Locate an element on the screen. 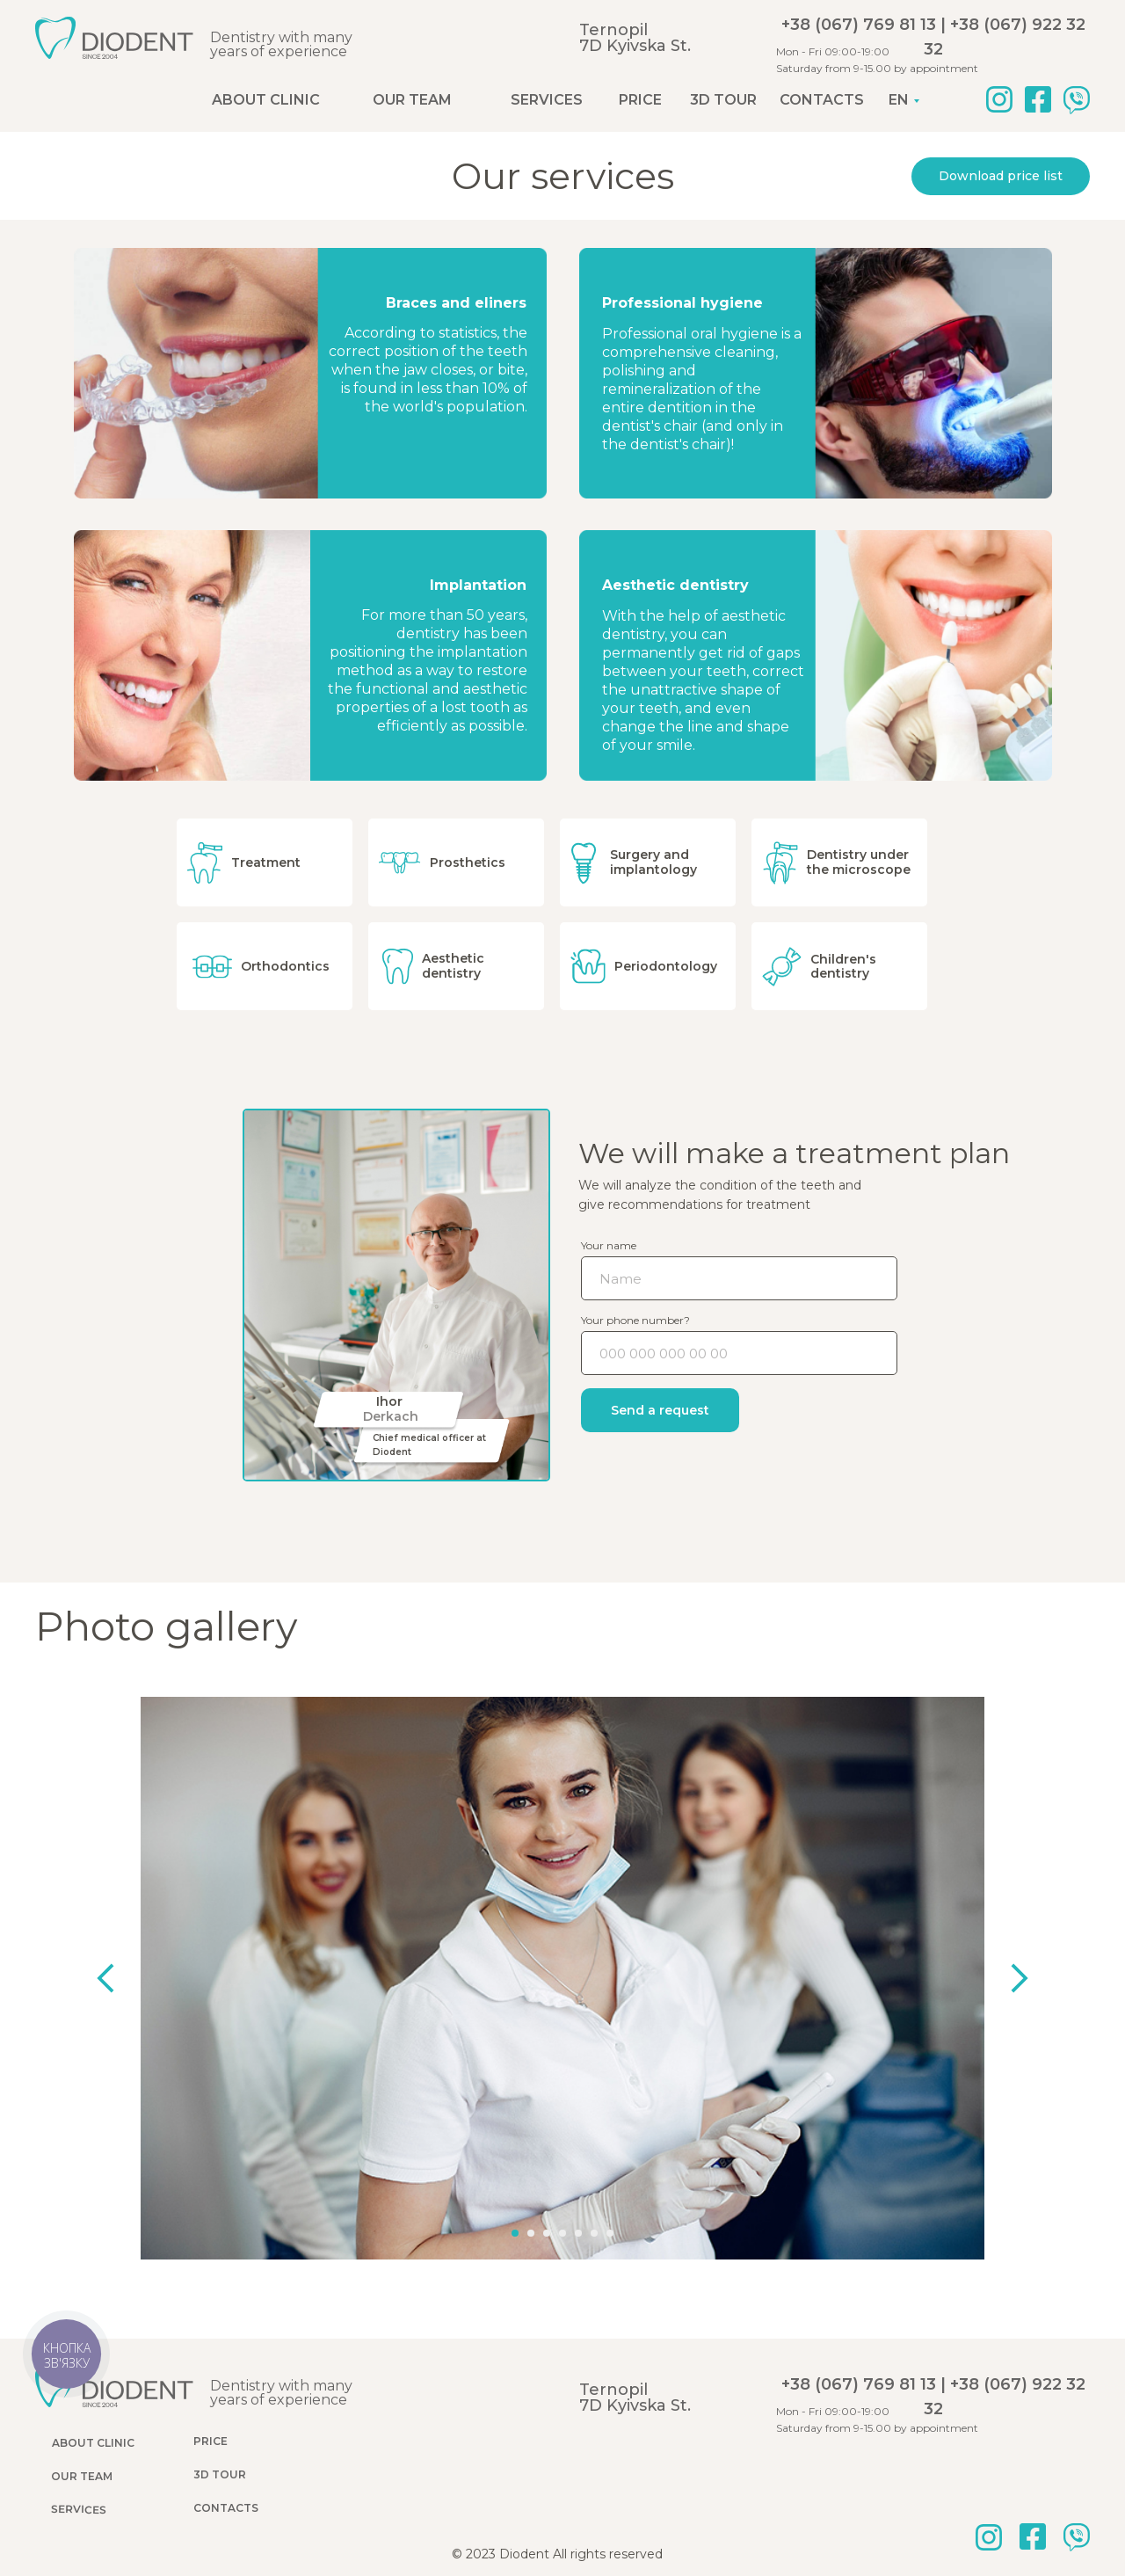 This screenshot has height=2576, width=1125. Surgery and implantology is located at coordinates (653, 862).